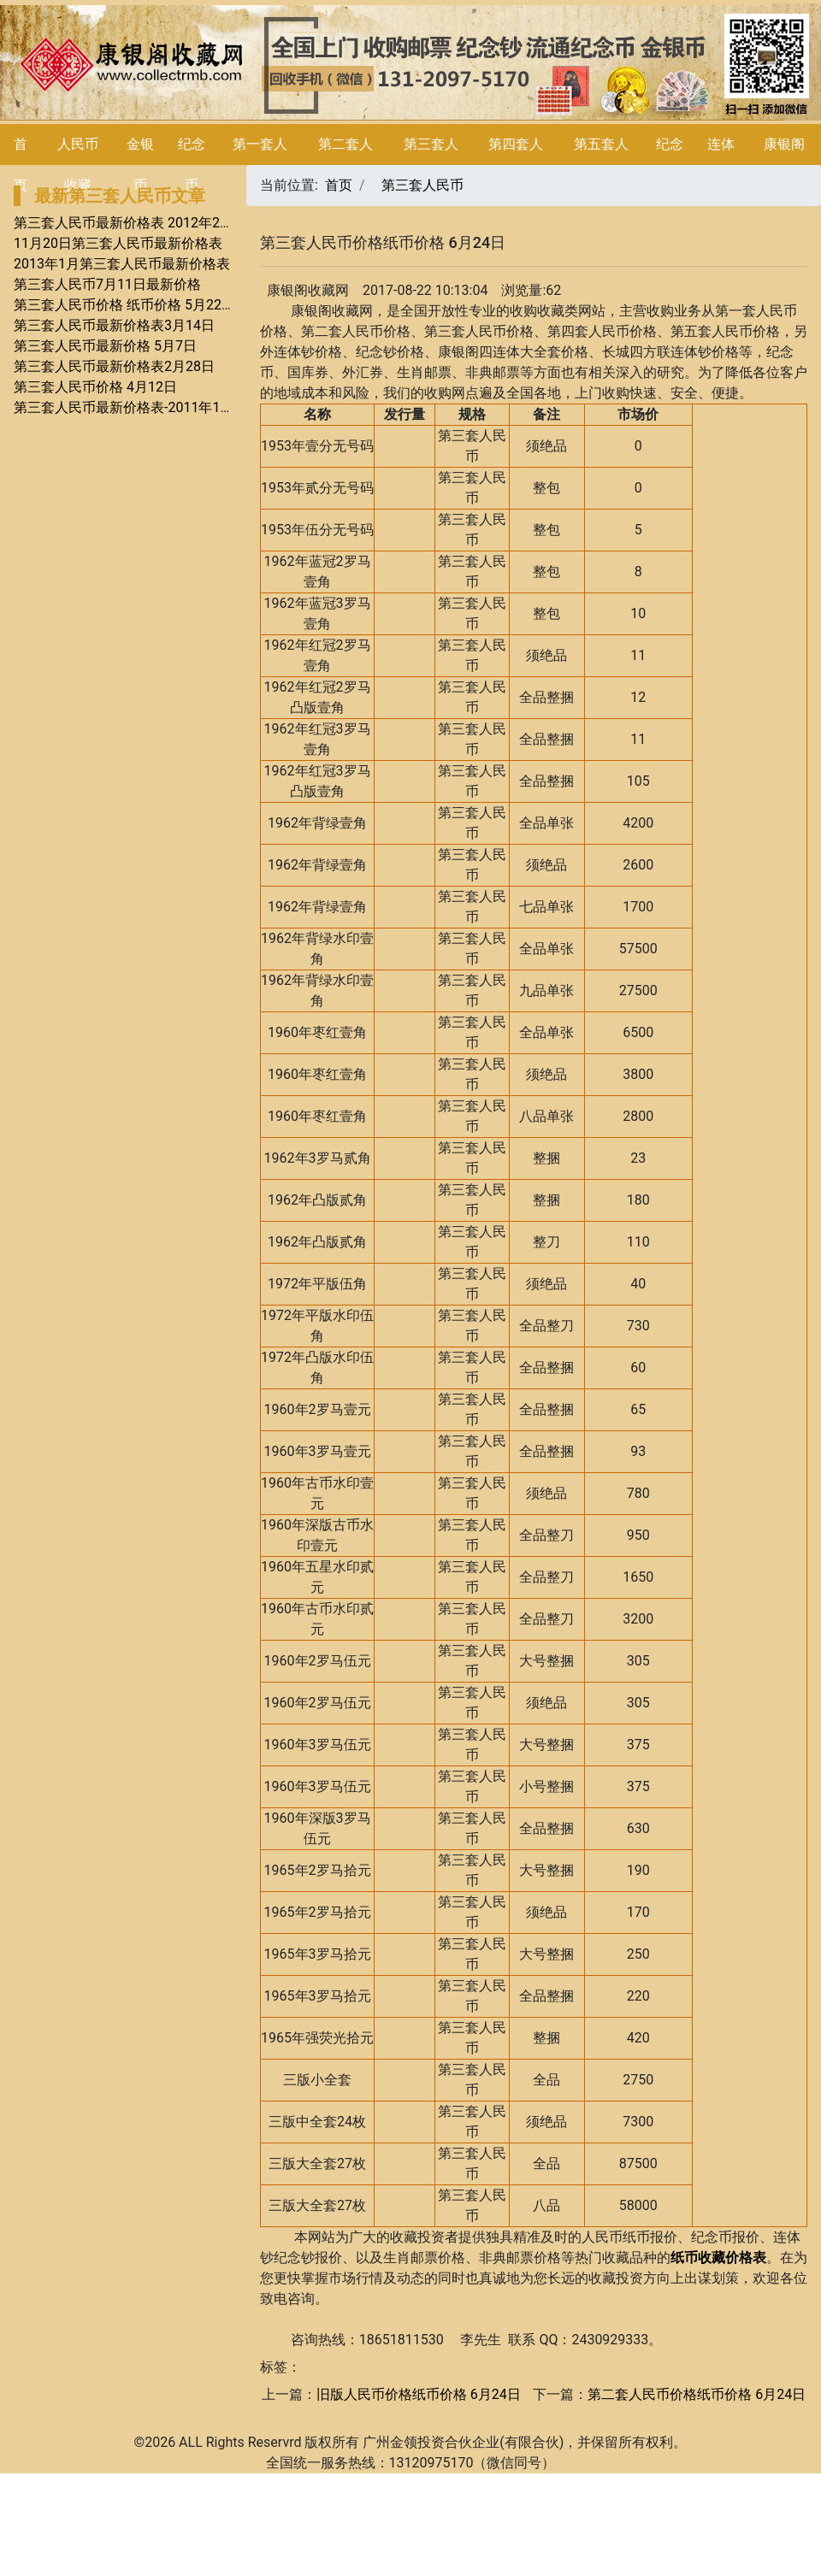 Image resolution: width=821 pixels, height=2576 pixels. Describe the element at coordinates (118, 243) in the screenshot. I see `11月20日第三套人民币最新价格表` at that location.